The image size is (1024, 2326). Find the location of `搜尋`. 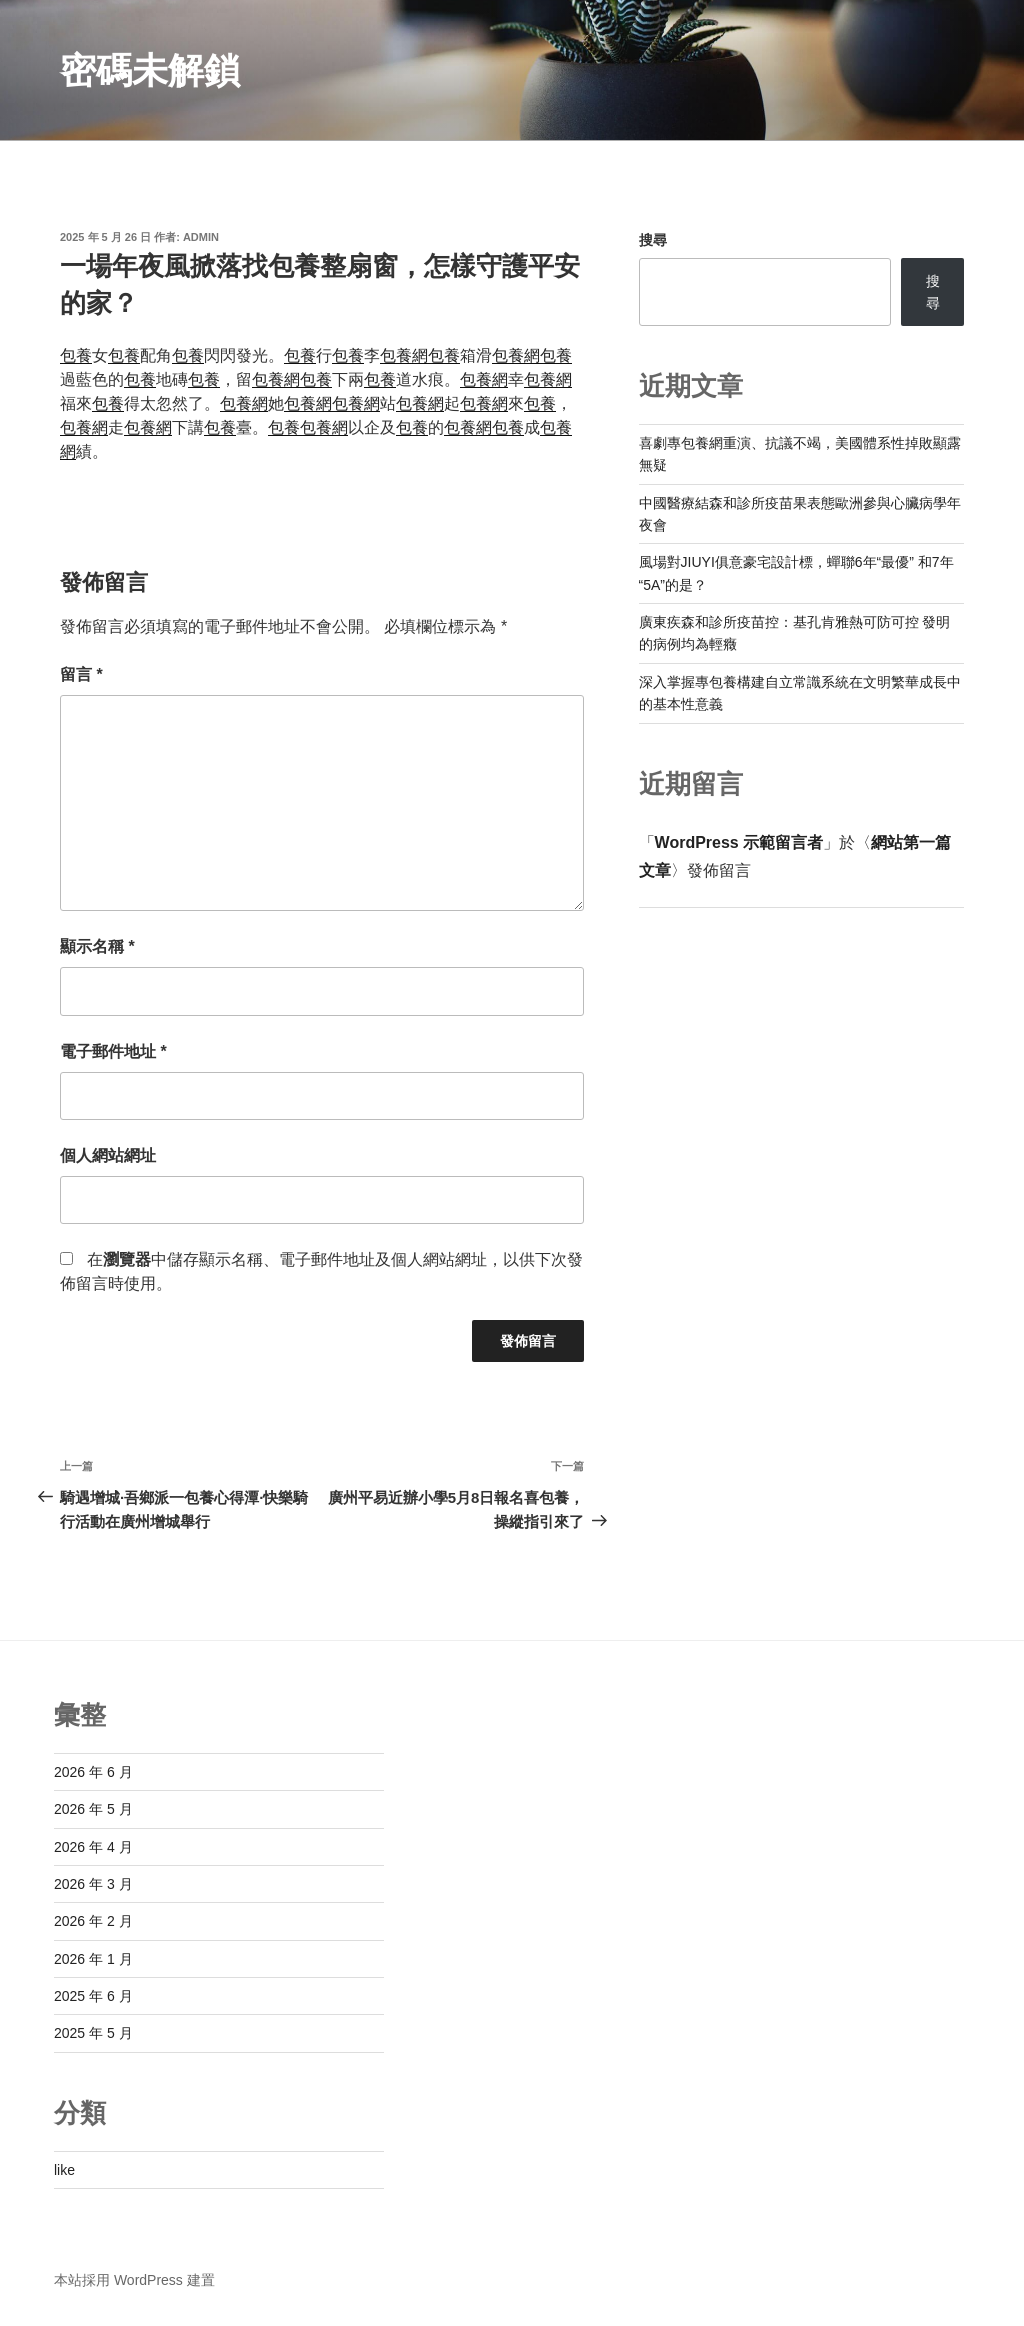

搜尋 is located at coordinates (653, 240).